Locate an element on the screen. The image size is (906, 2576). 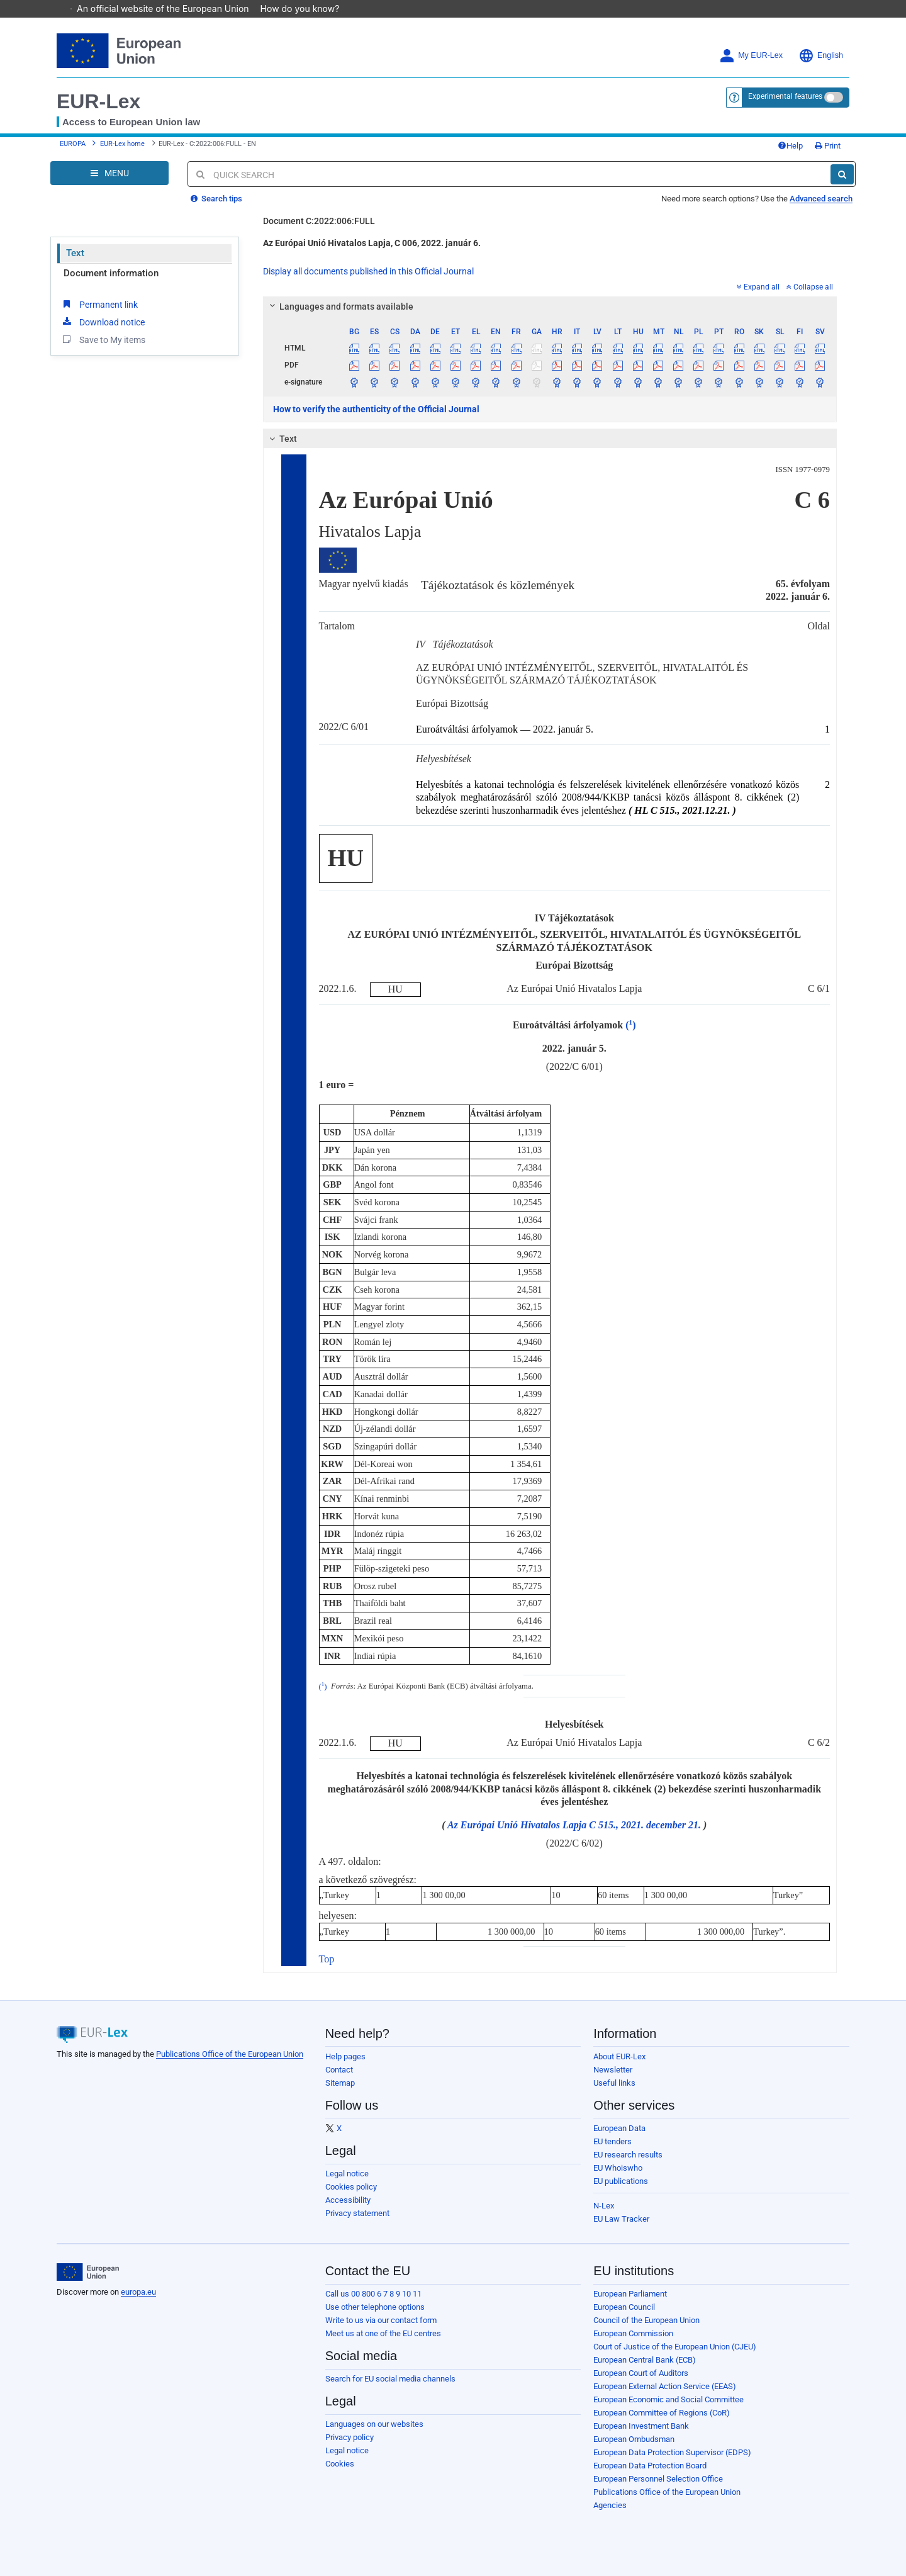
European Committee of Regions (CoR) is located at coordinates (661, 2412).